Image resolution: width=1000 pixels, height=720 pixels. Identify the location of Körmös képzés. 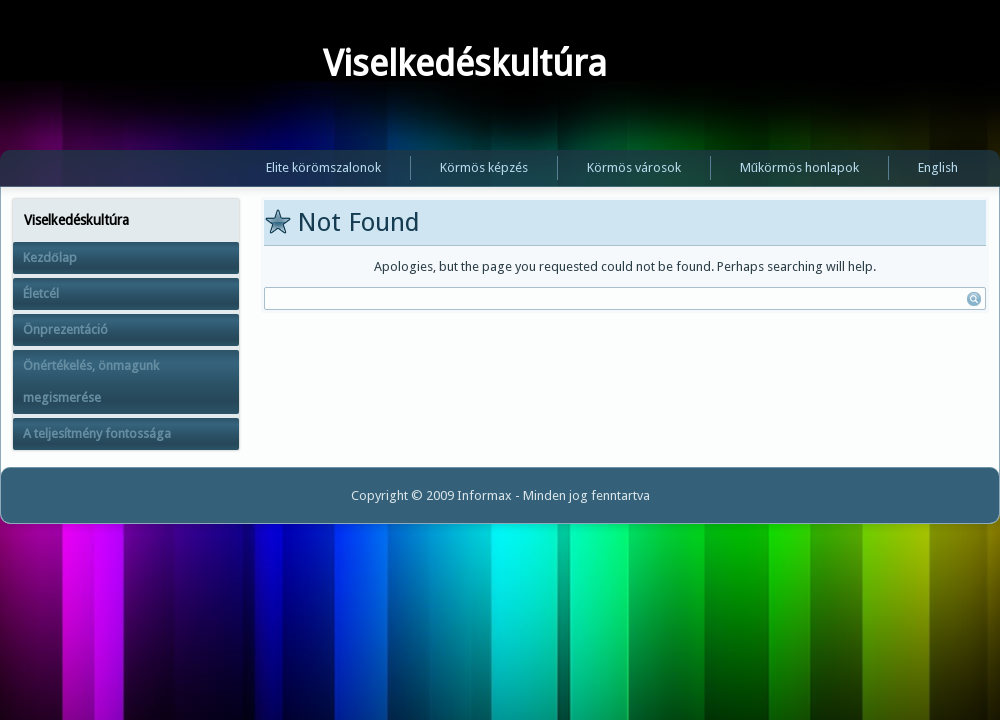
(484, 167).